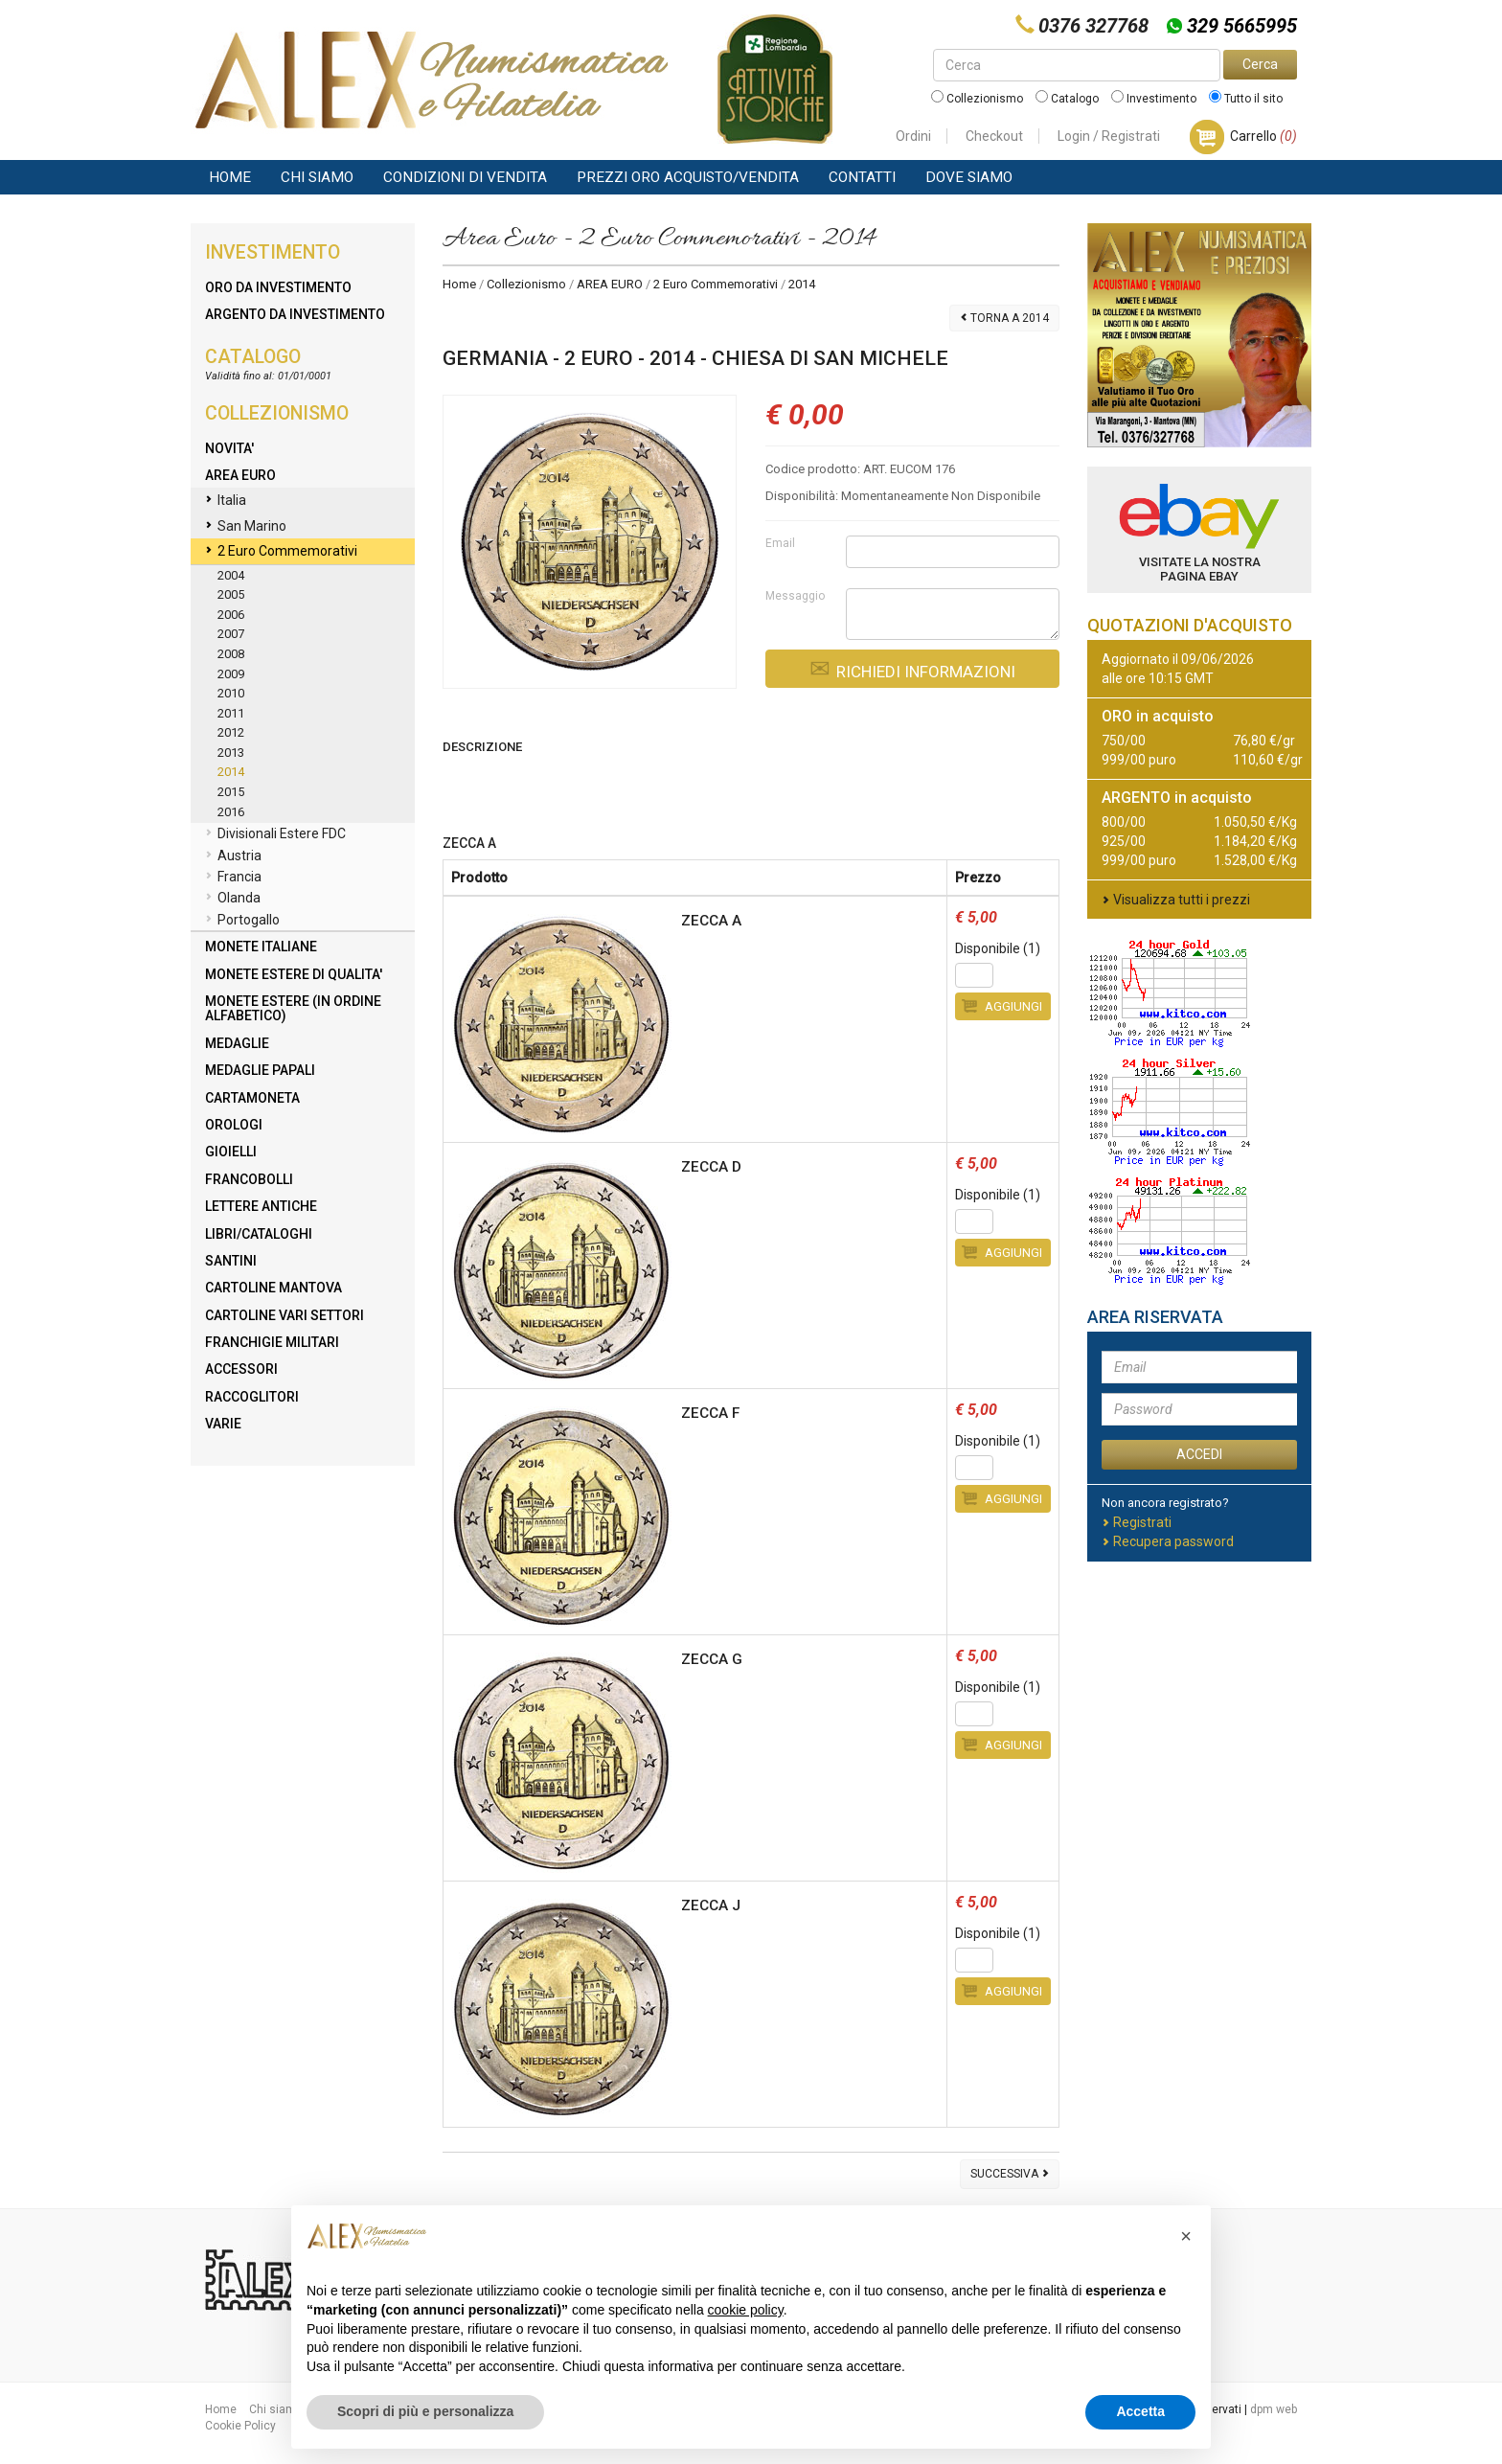  Describe the element at coordinates (1153, 98) in the screenshot. I see `Investimento` at that location.